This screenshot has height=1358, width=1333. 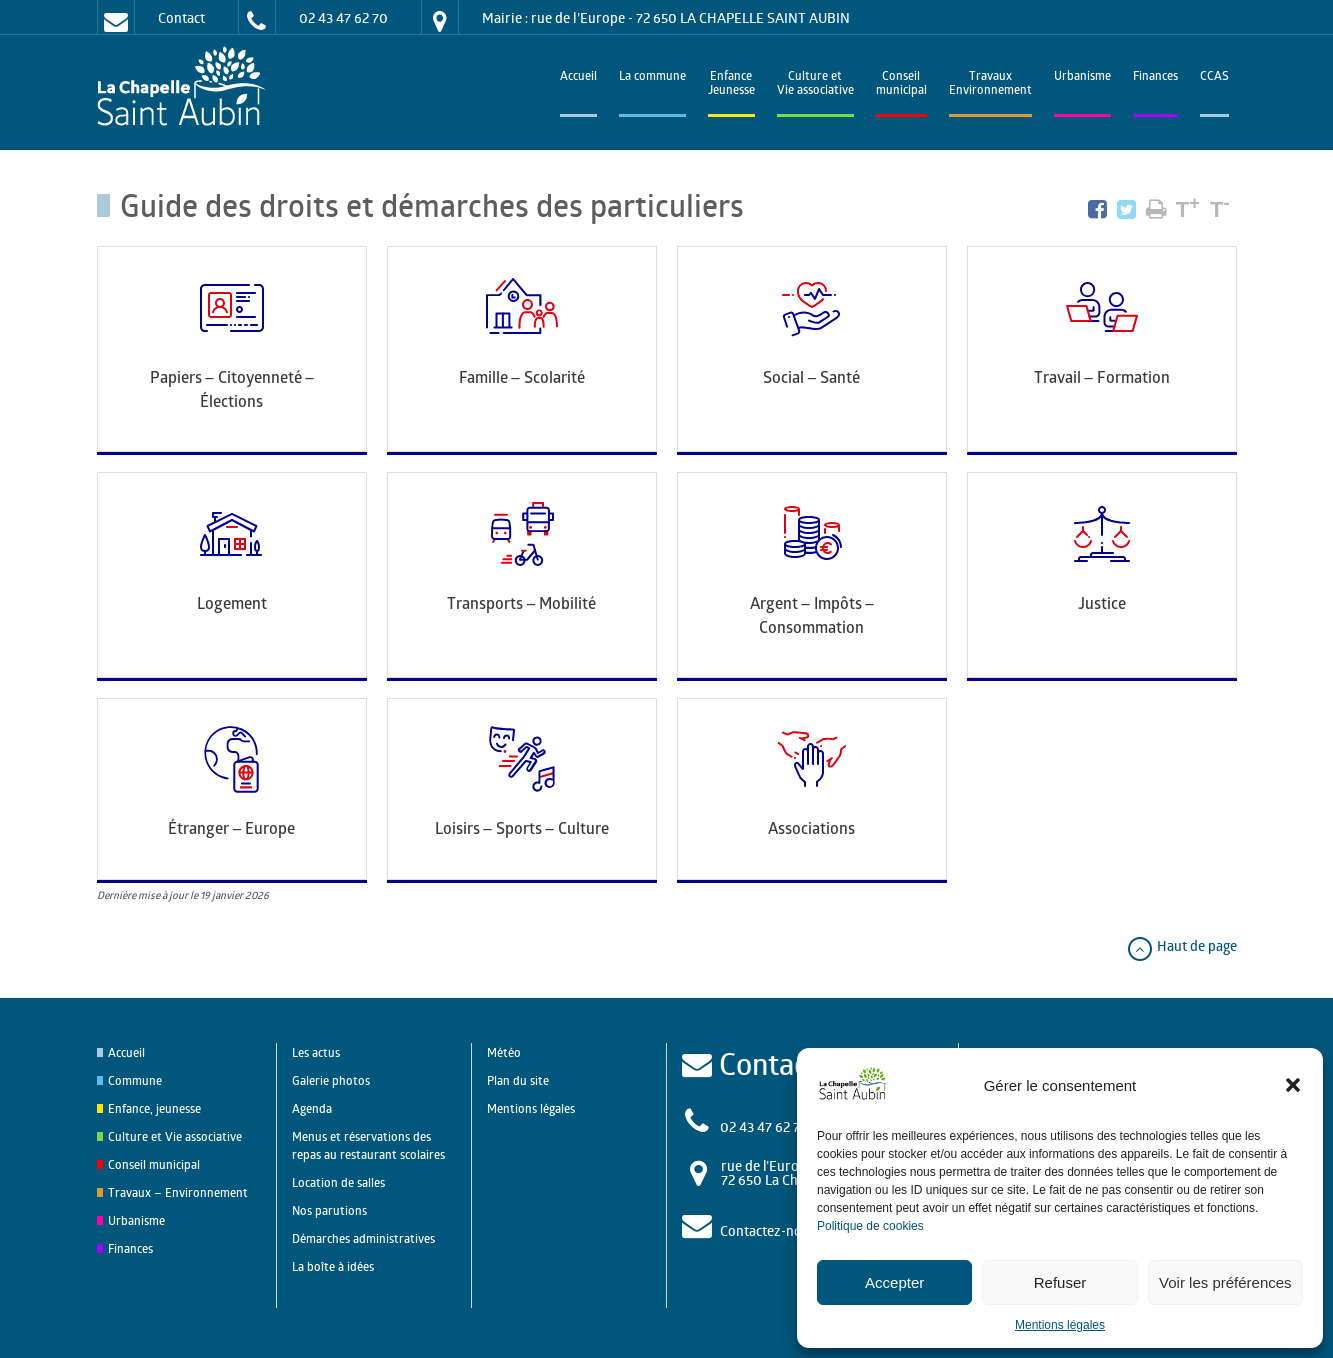 What do you see at coordinates (1155, 77) in the screenshot?
I see `Finances` at bounding box center [1155, 77].